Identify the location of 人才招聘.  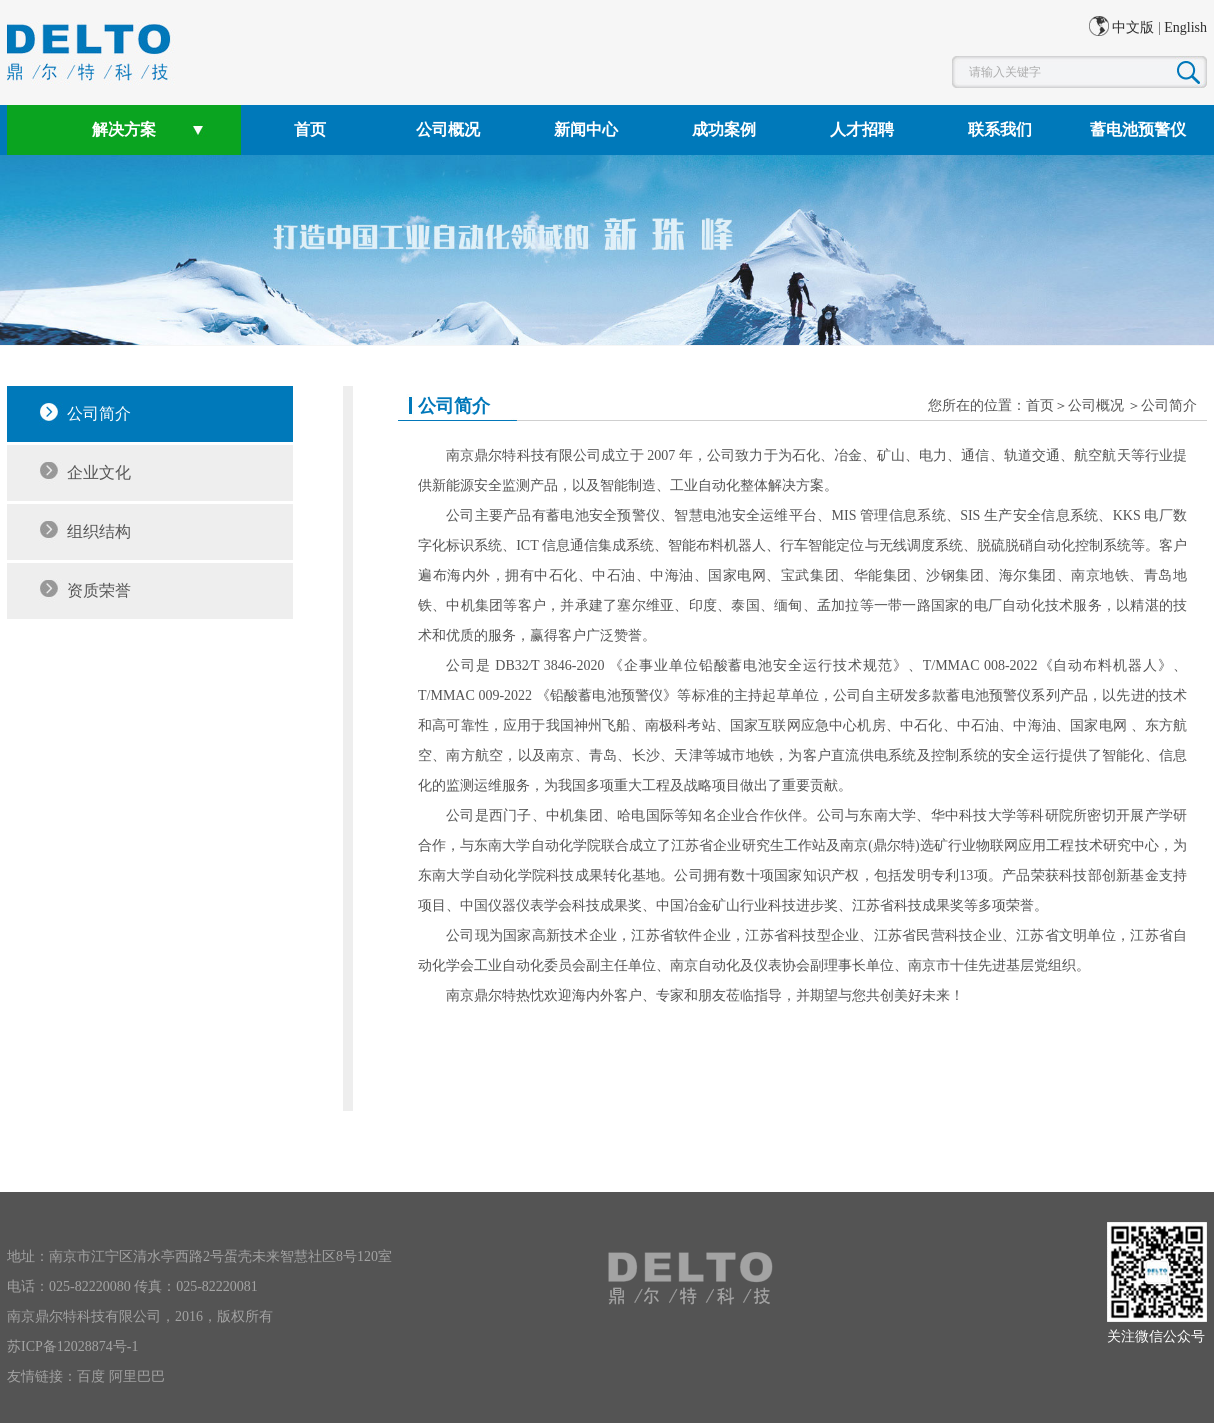
(862, 129).